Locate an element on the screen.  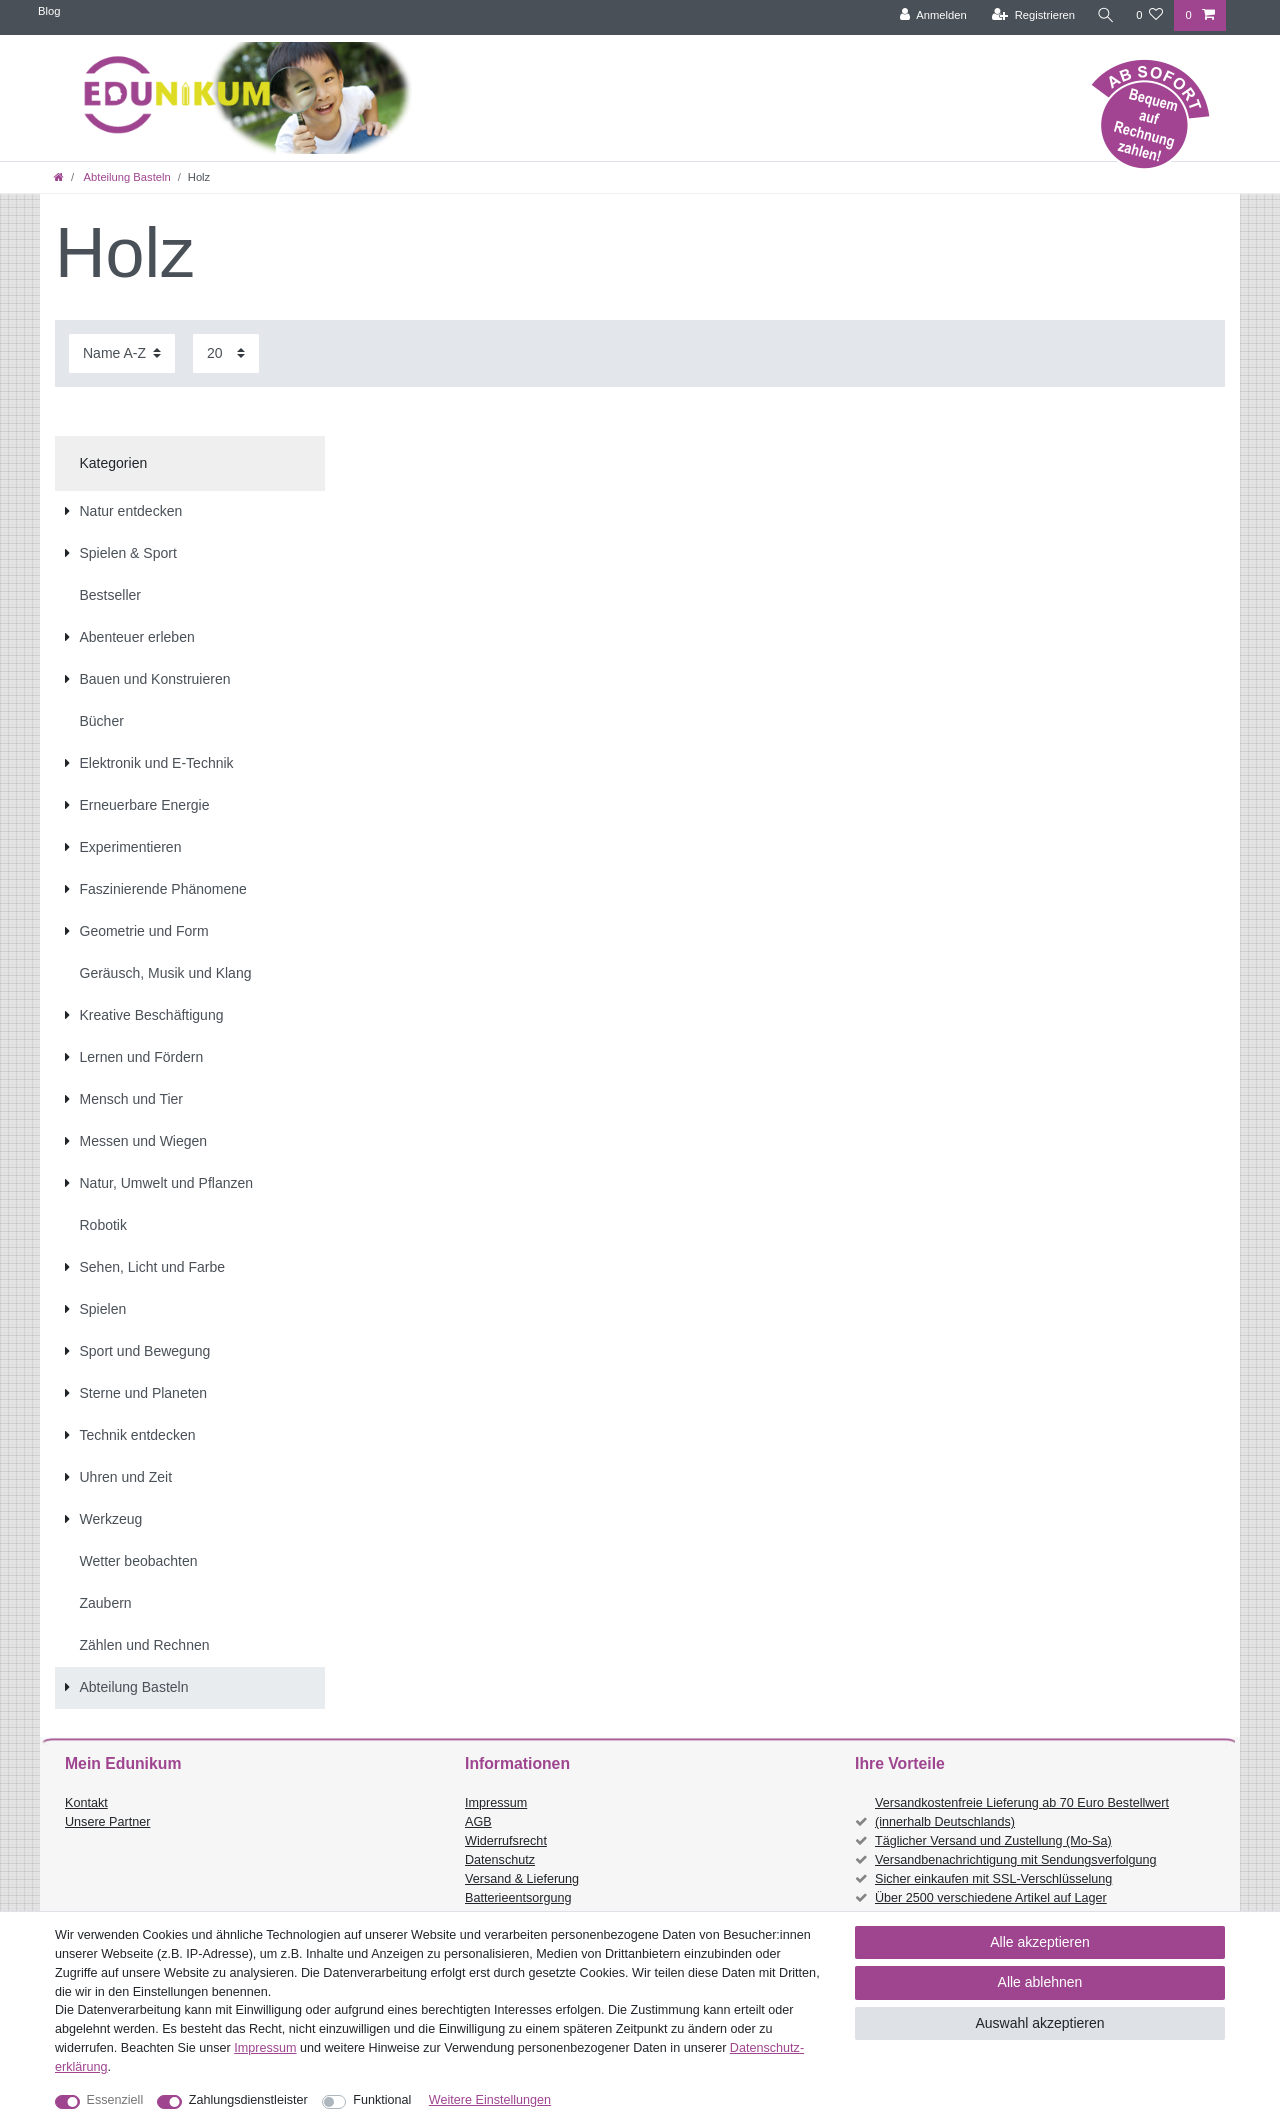
Alle ablehnen is located at coordinates (1040, 1982).